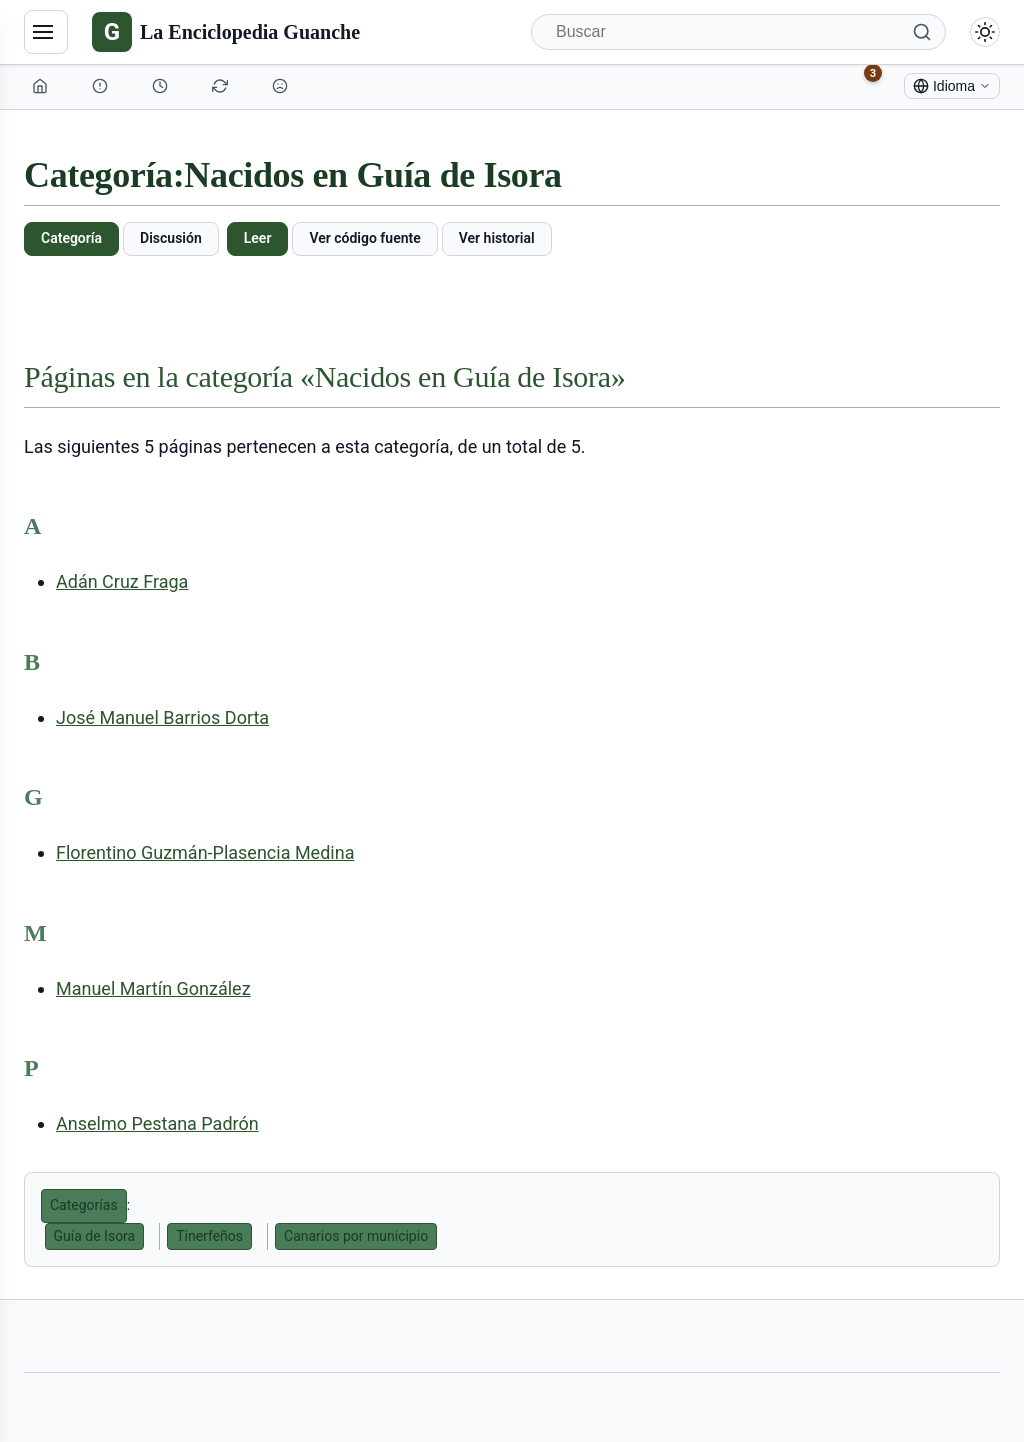 This screenshot has width=1024, height=1442. I want to click on Tinerfeños, so click(209, 1236).